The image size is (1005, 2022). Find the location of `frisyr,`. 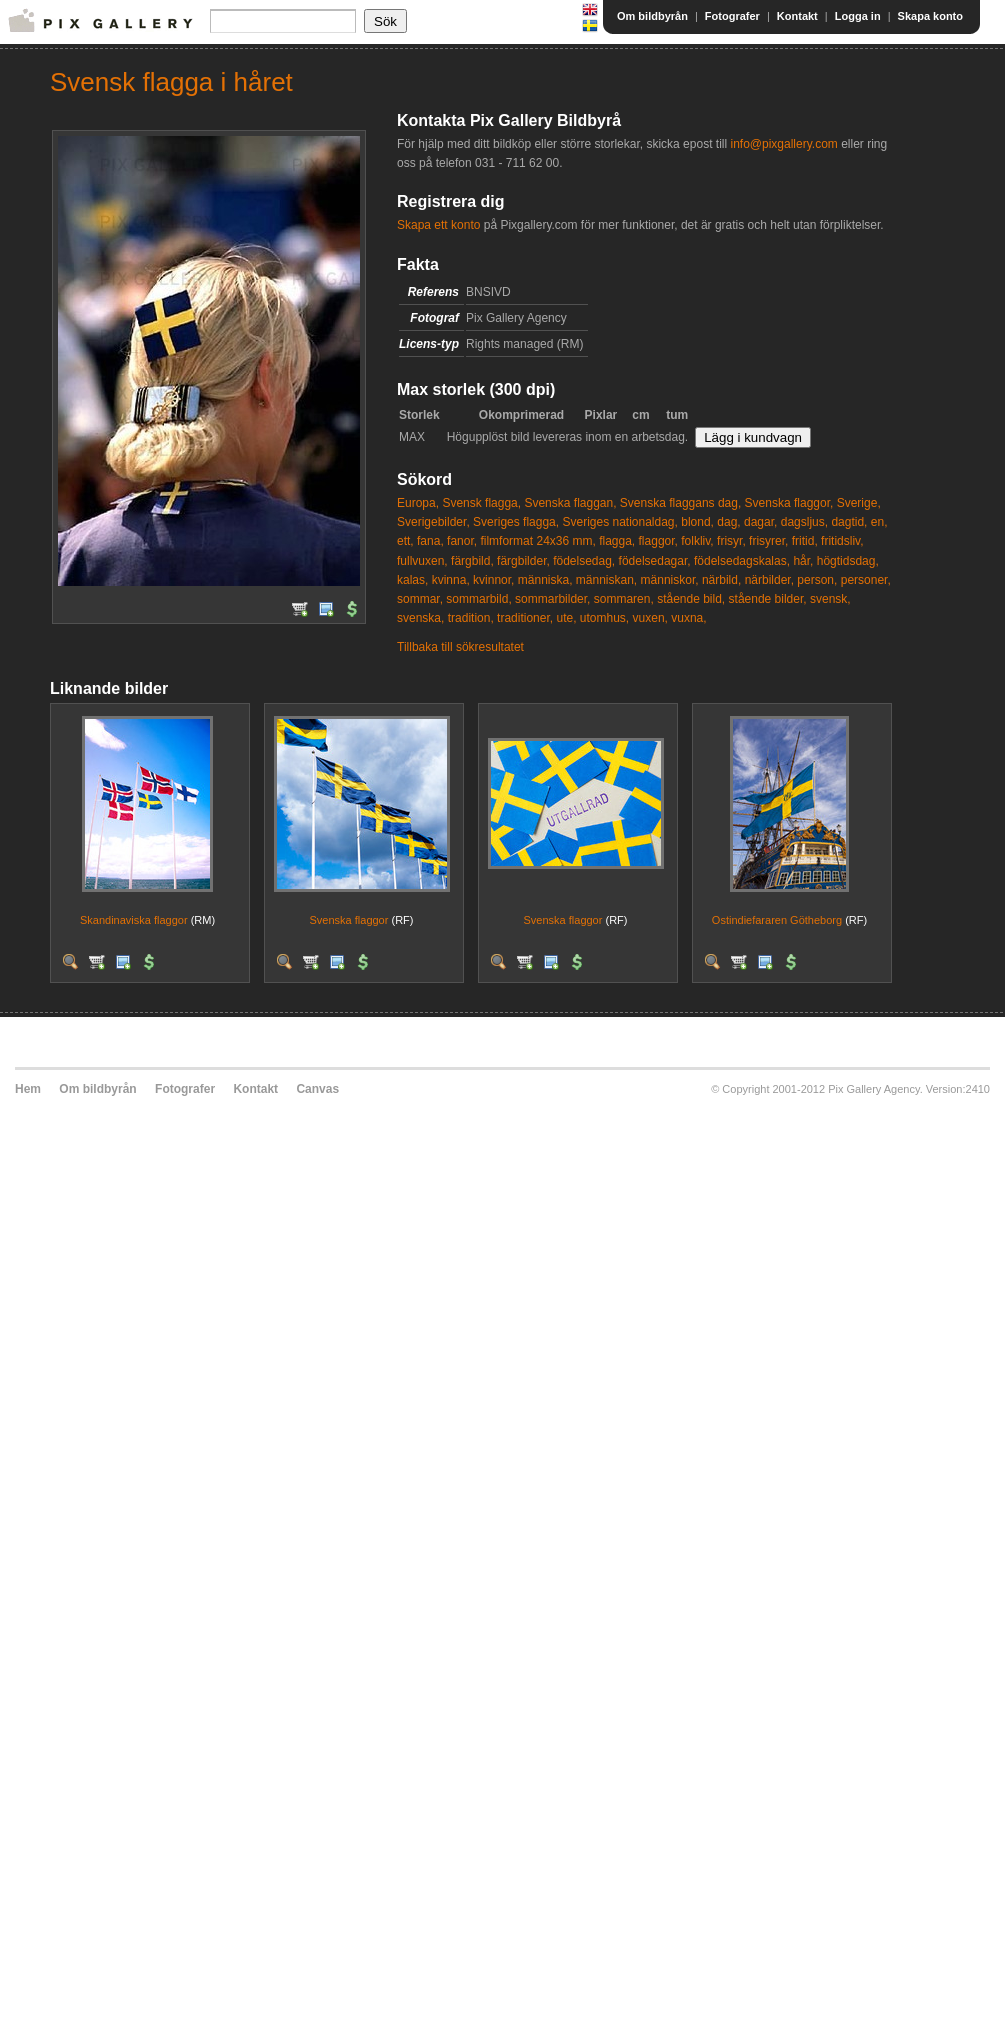

frisyr, is located at coordinates (731, 541).